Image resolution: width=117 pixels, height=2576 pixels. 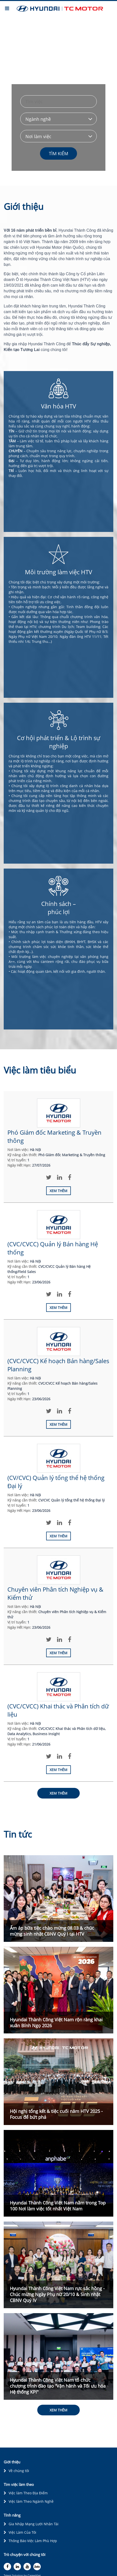 I want to click on Thông Báo Việc Làm Phù Hợp, so click(x=33, y=2540).